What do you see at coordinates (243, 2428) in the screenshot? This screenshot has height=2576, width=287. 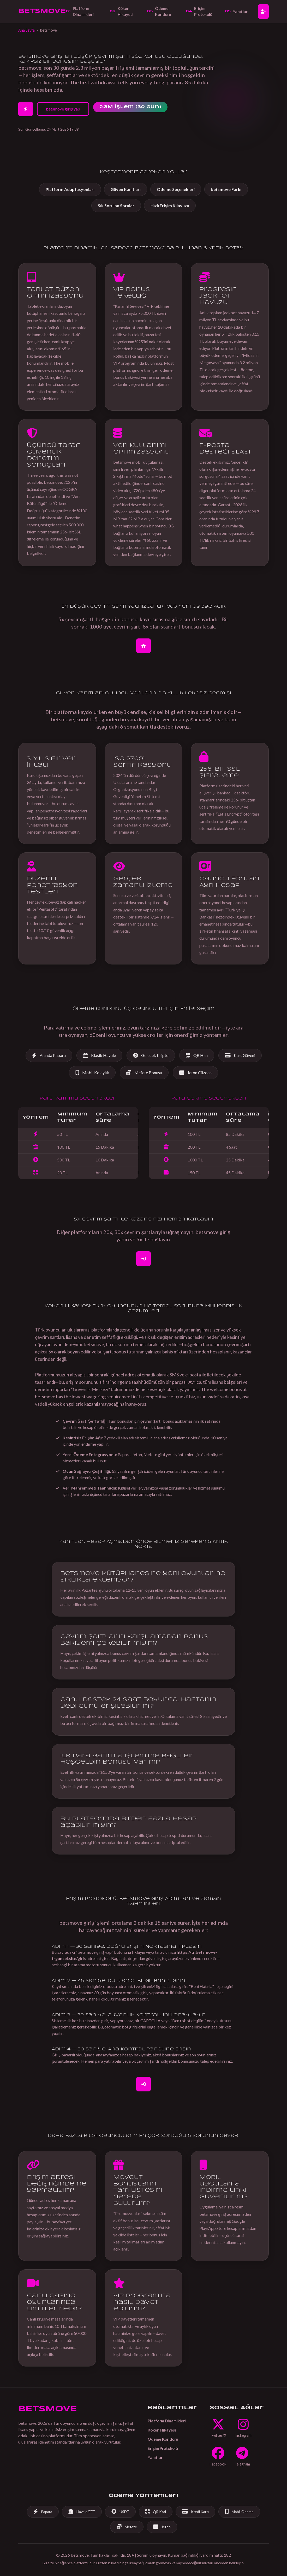 I see `[Instagram]` at bounding box center [243, 2428].